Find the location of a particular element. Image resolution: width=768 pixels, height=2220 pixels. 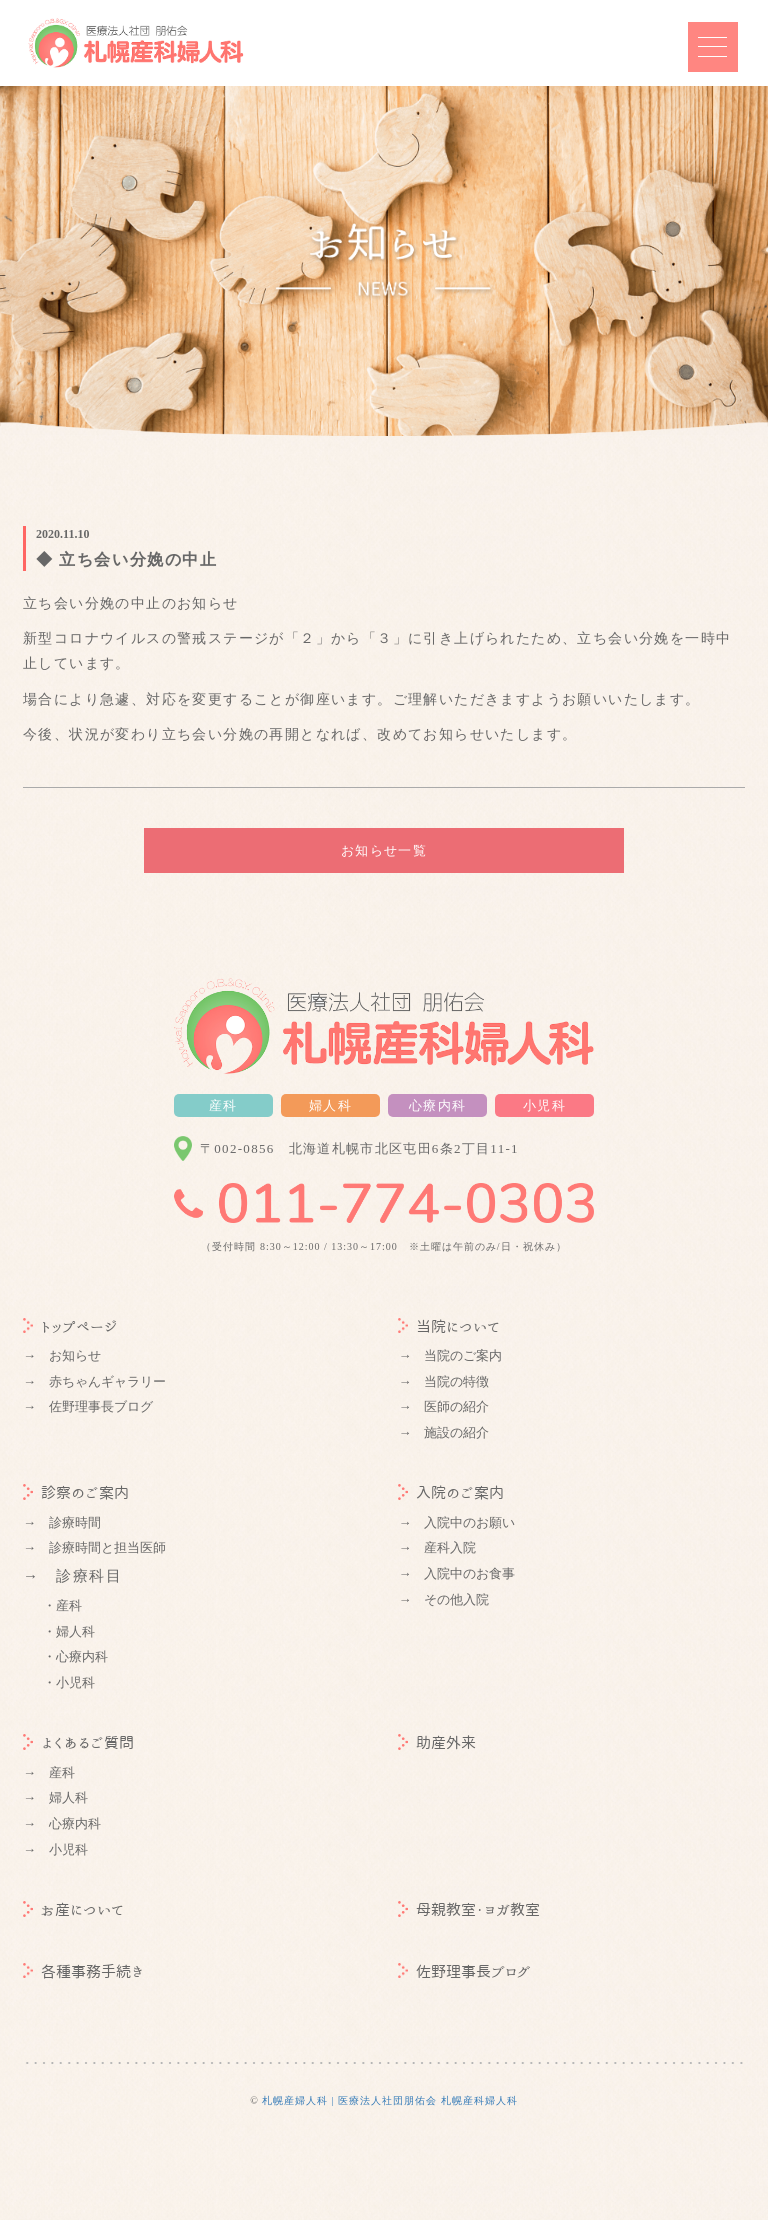

・産科 is located at coordinates (62, 1605).